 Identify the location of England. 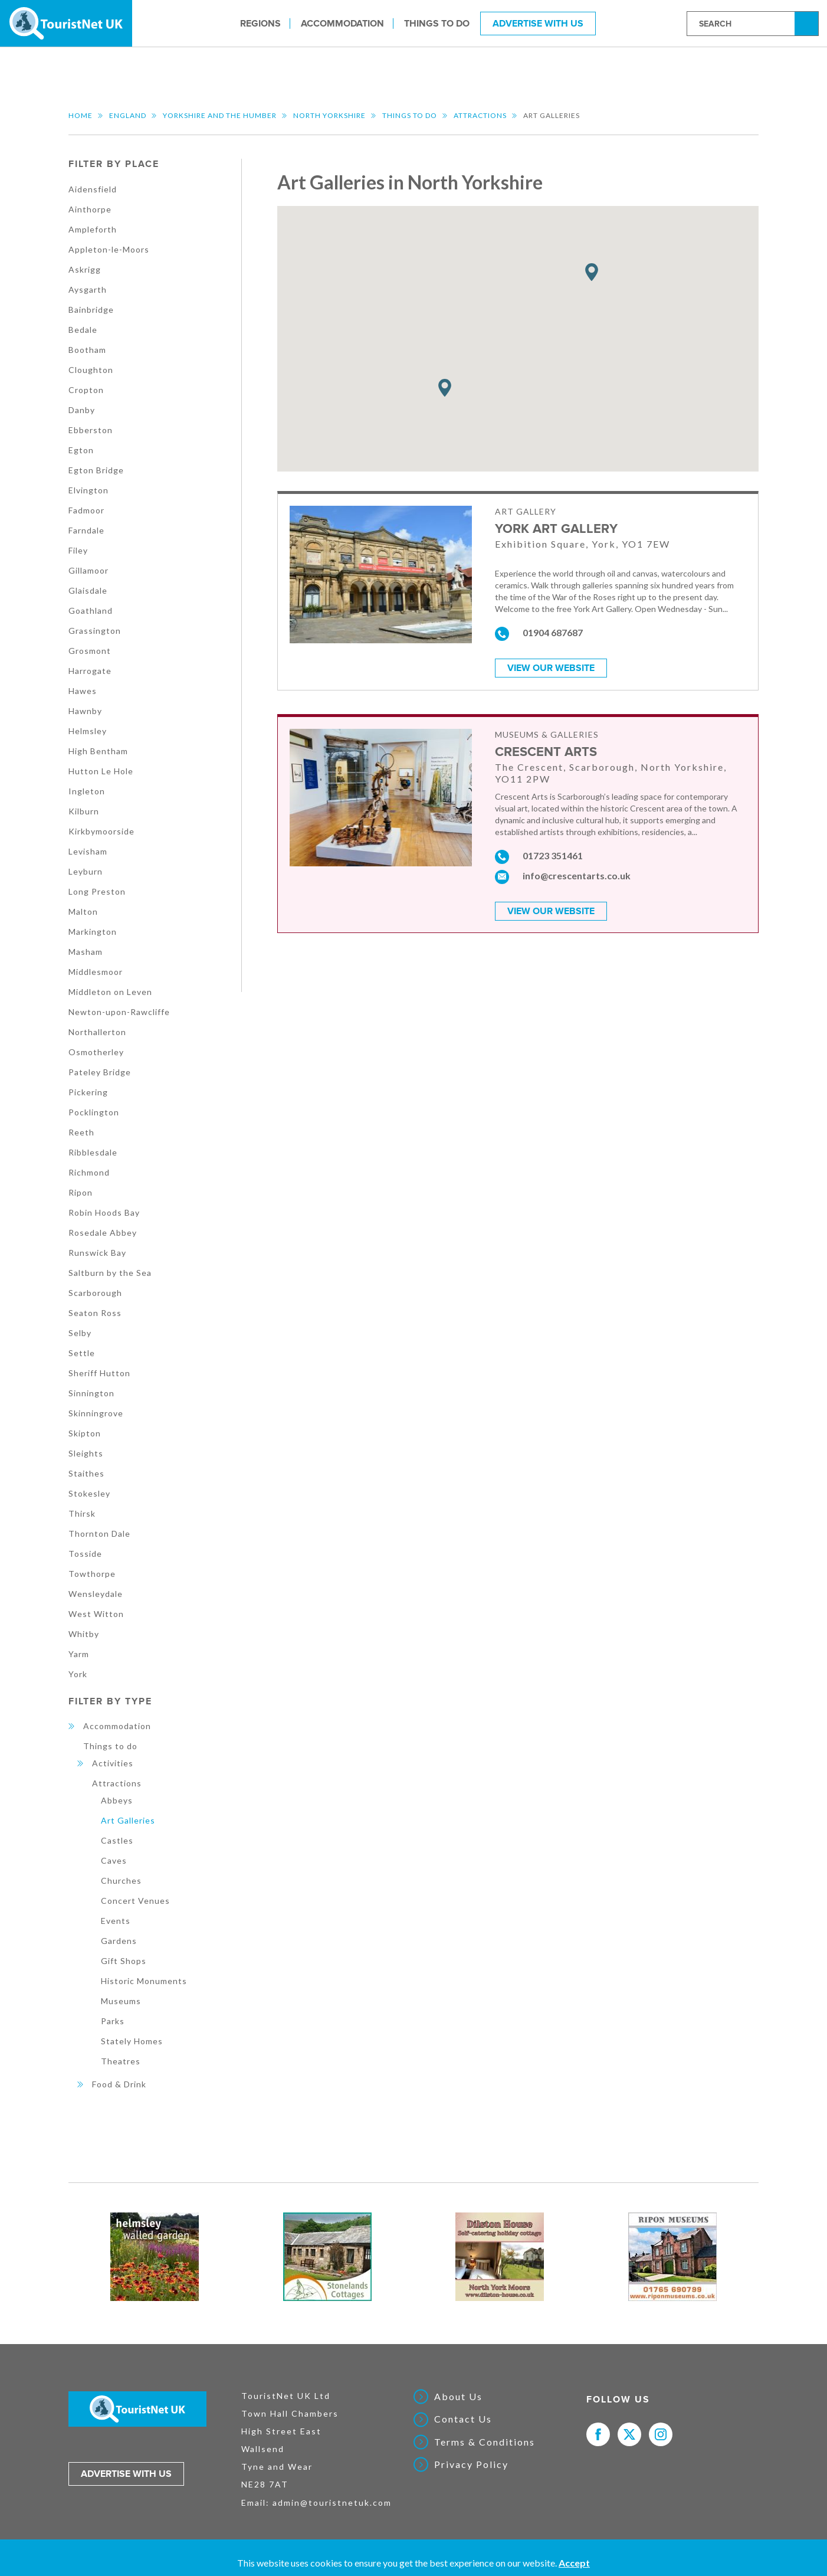
(127, 115).